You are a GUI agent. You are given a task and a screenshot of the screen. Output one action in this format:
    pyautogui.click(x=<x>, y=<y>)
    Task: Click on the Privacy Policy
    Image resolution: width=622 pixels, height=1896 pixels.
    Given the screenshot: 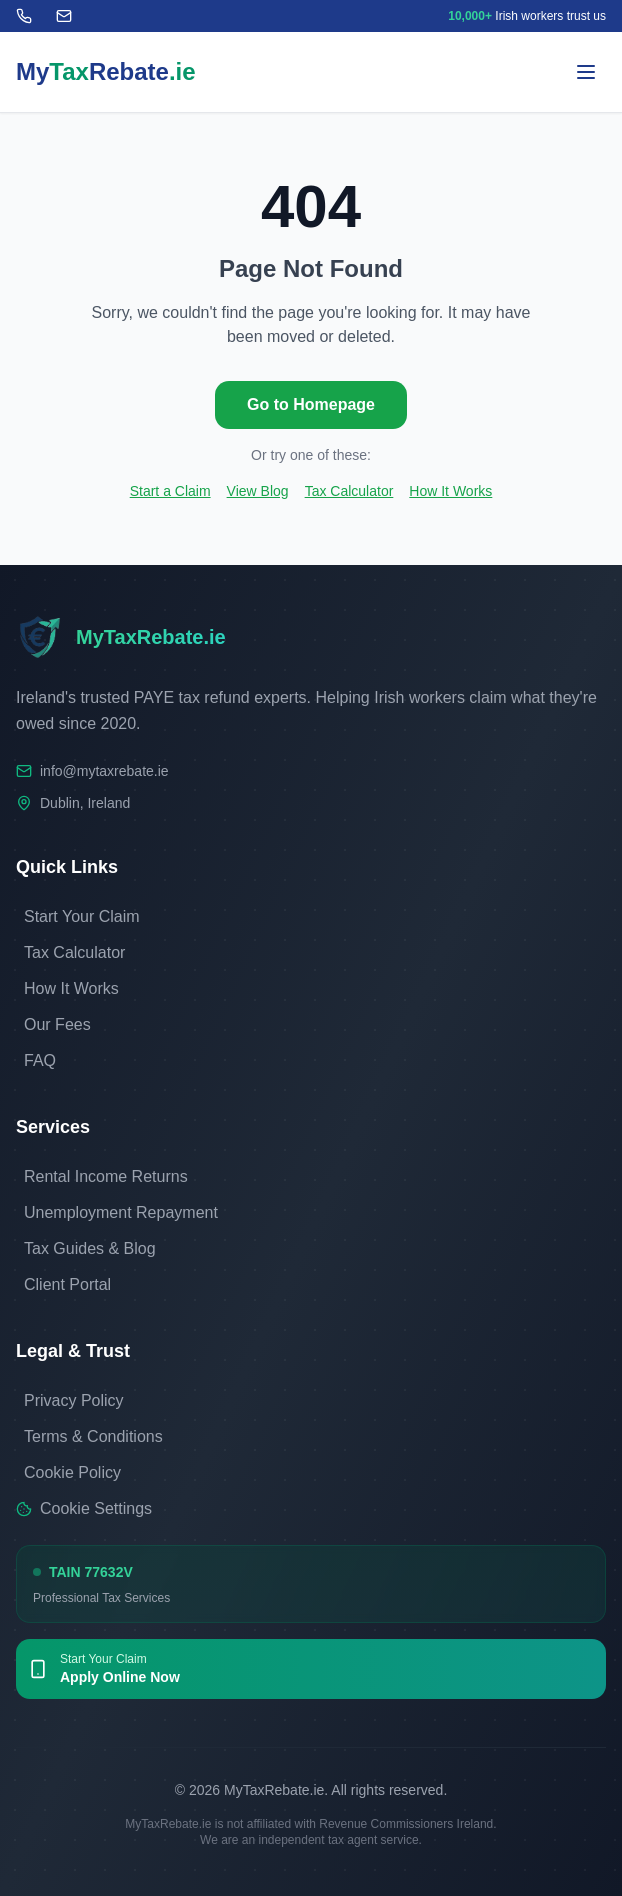 What is the action you would take?
    pyautogui.click(x=74, y=1400)
    